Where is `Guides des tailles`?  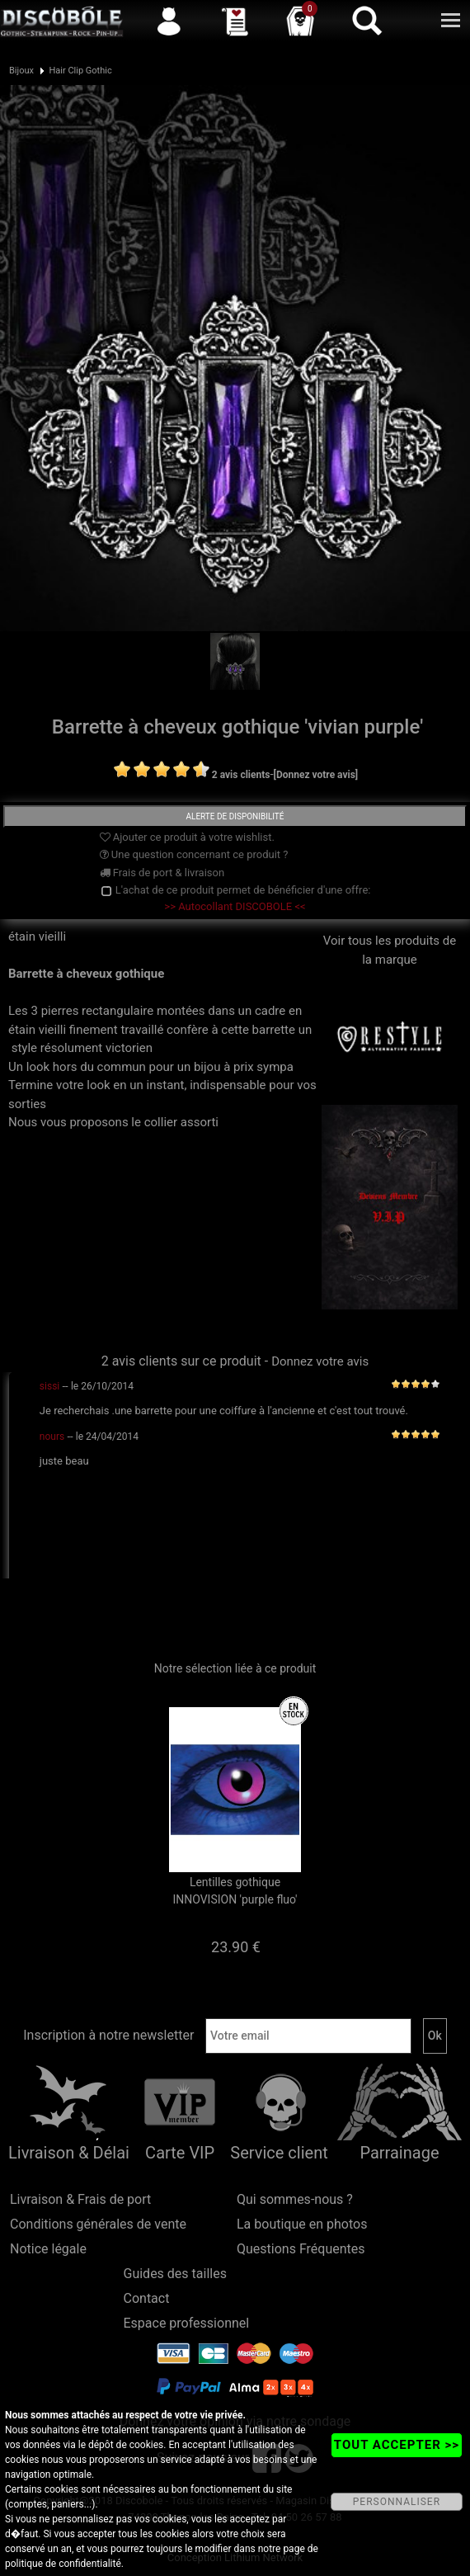
Guides des tailles is located at coordinates (175, 2273).